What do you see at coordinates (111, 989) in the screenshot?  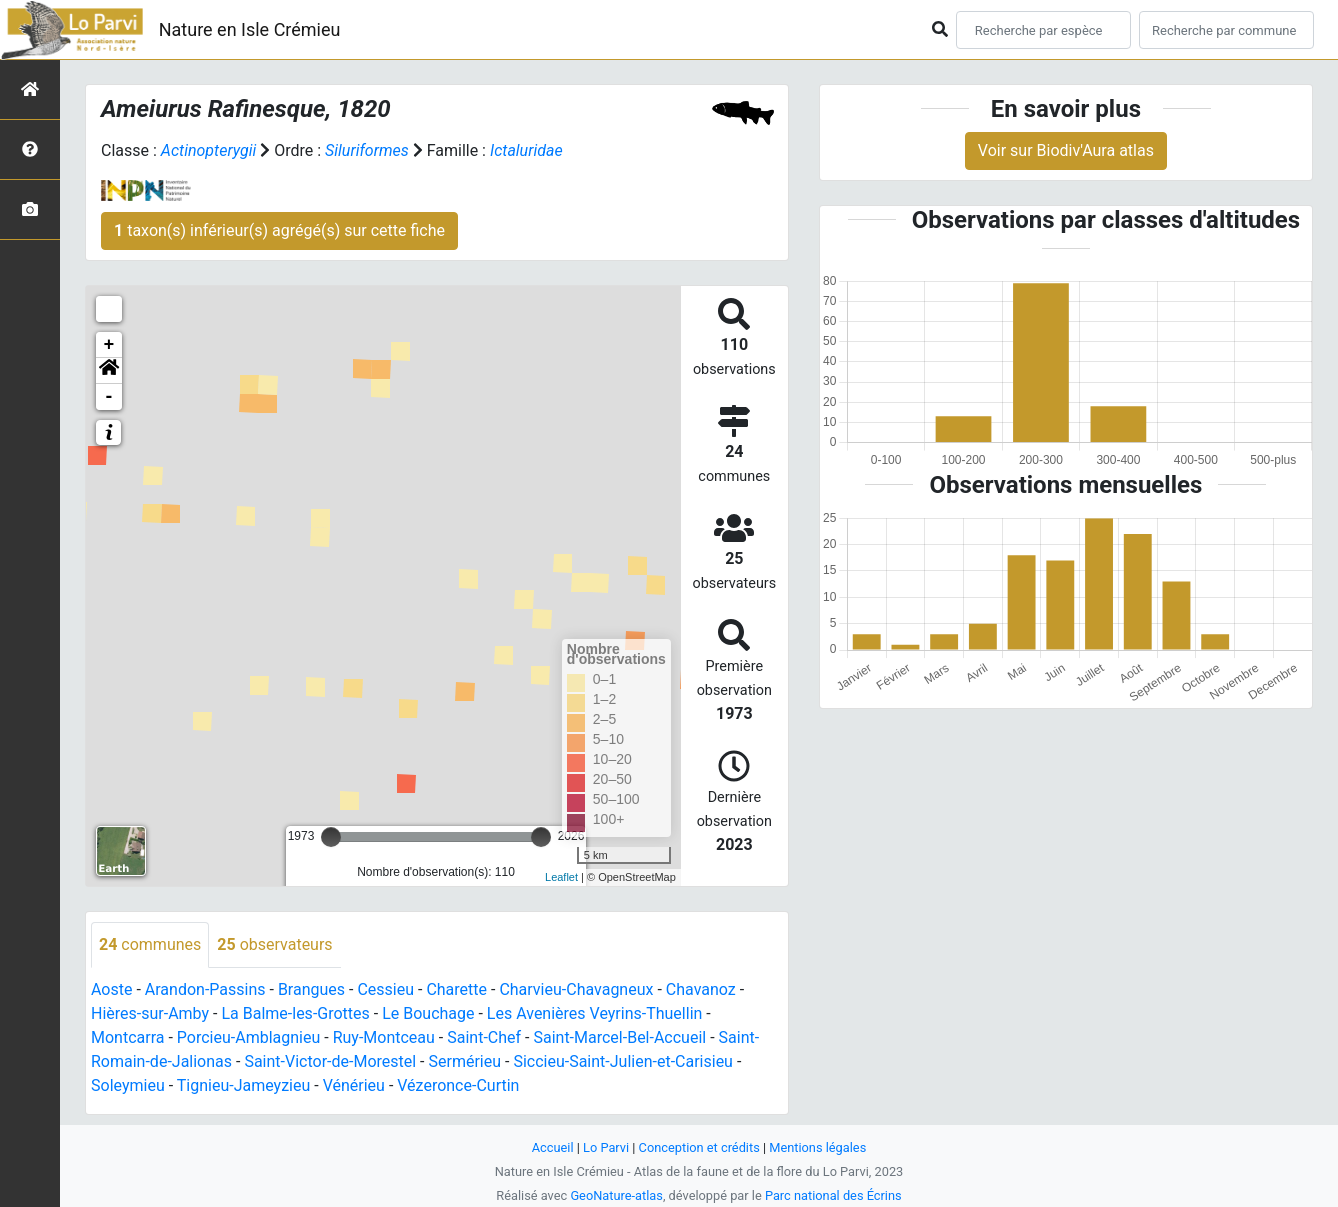 I see `Aoste` at bounding box center [111, 989].